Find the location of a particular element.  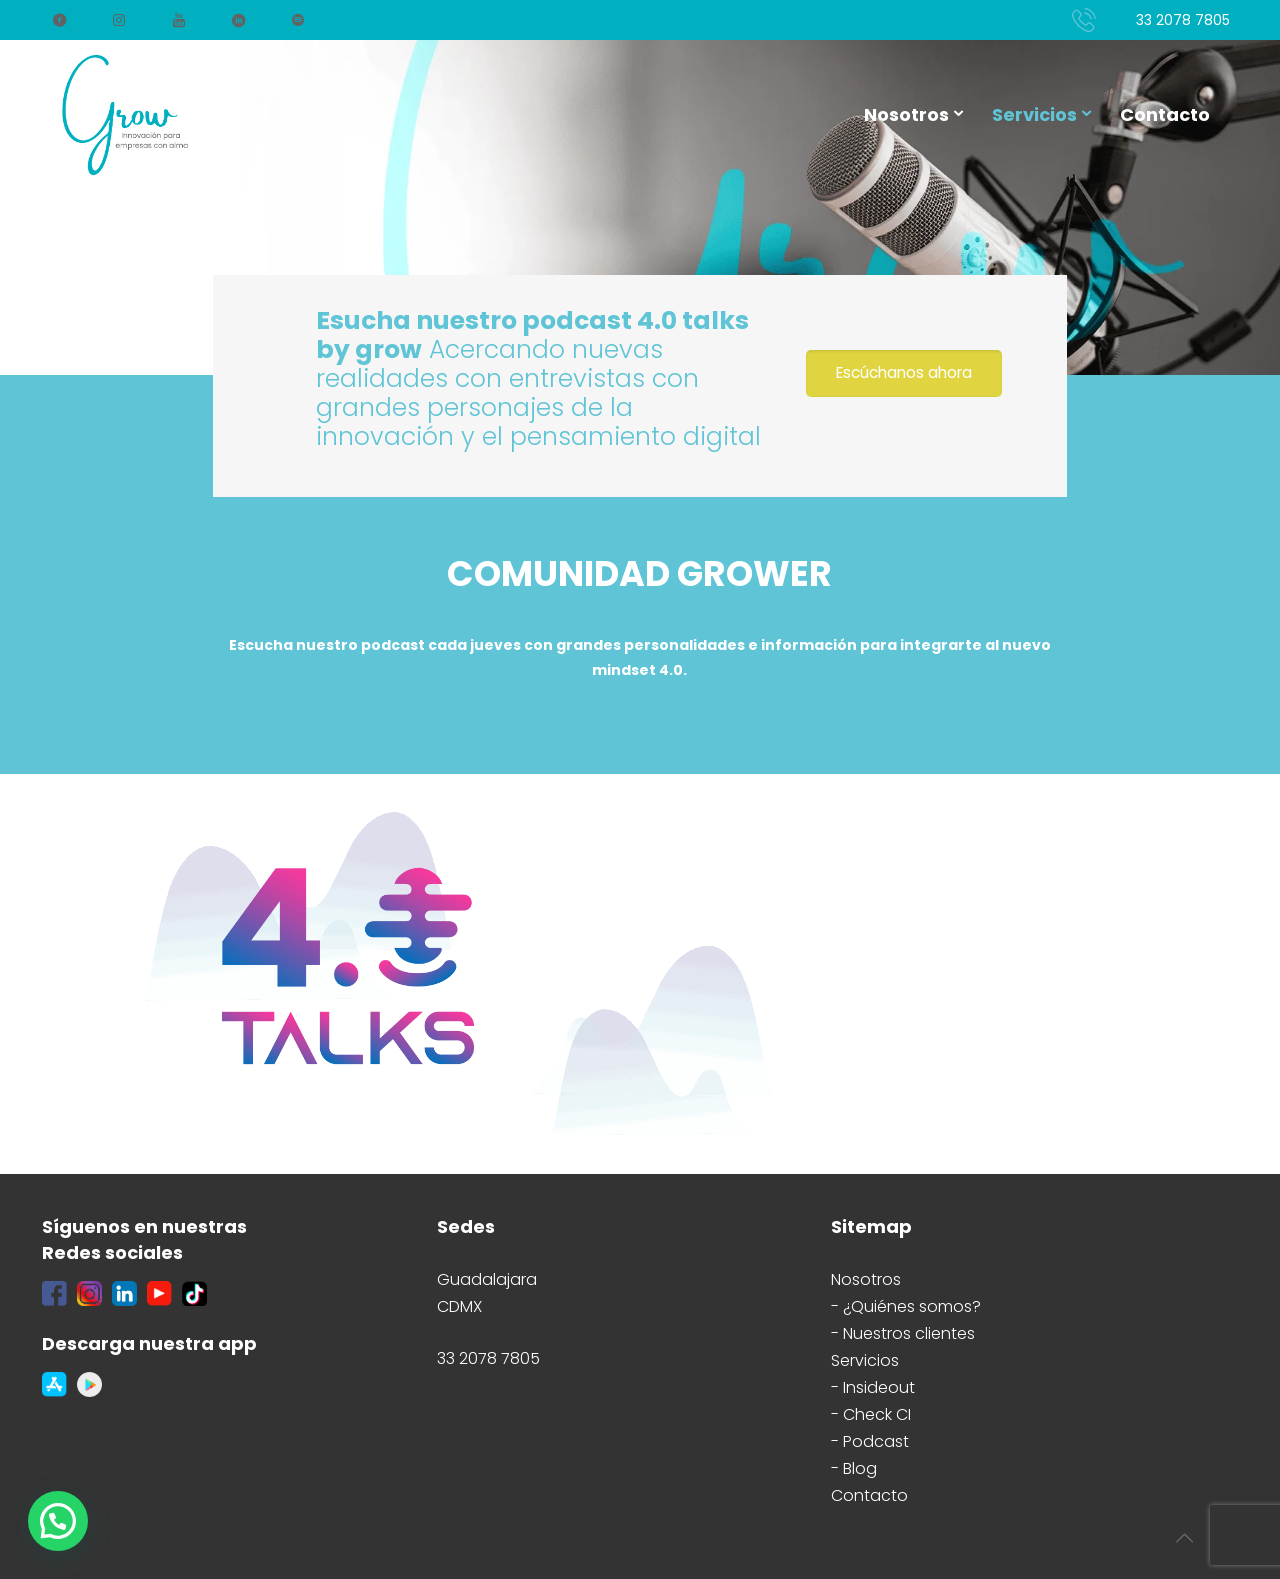

Contacto is located at coordinates (869, 1495).